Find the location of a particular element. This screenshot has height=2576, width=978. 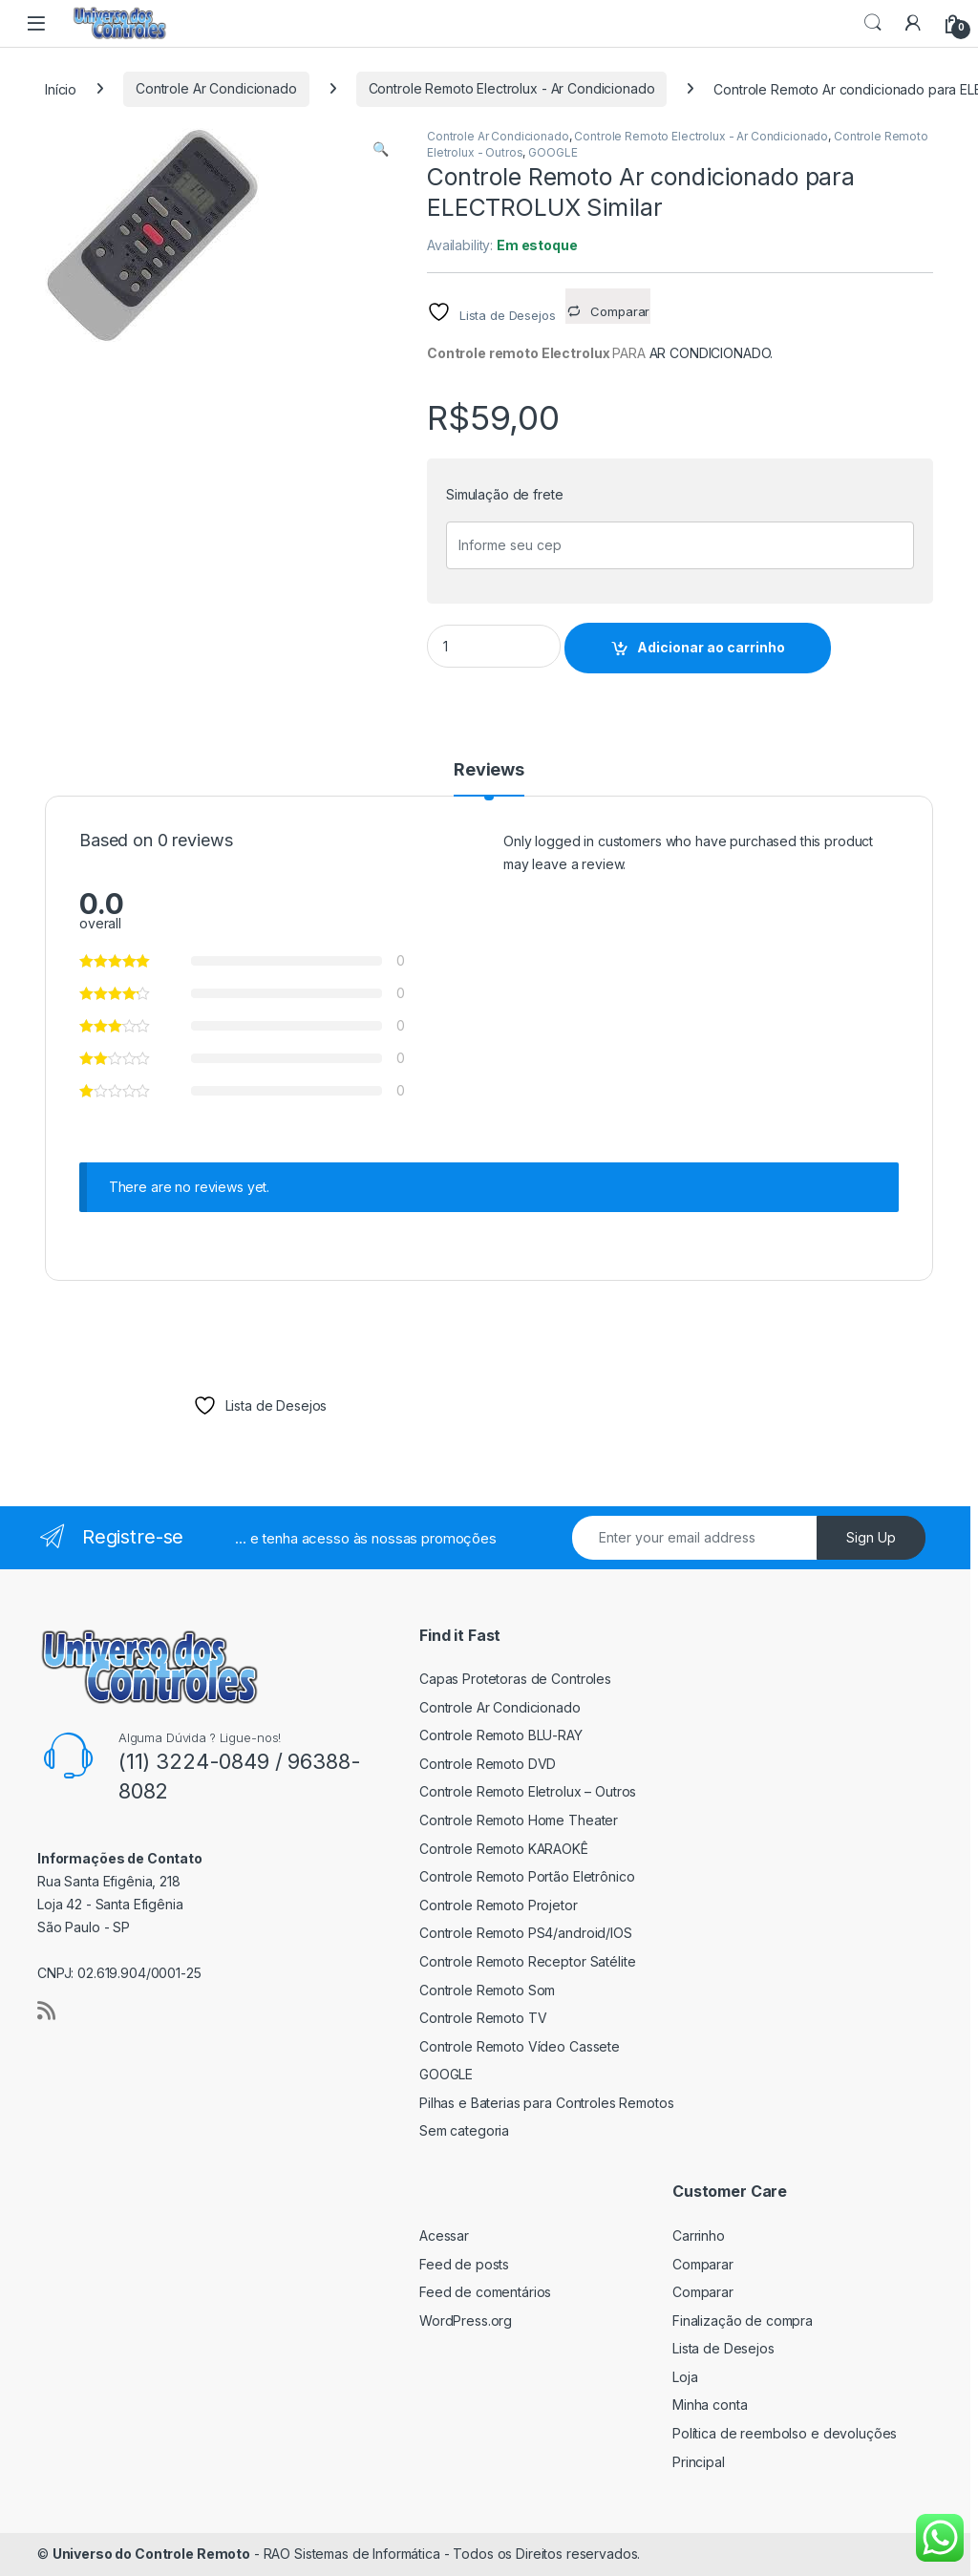

Sign Up is located at coordinates (871, 1537).